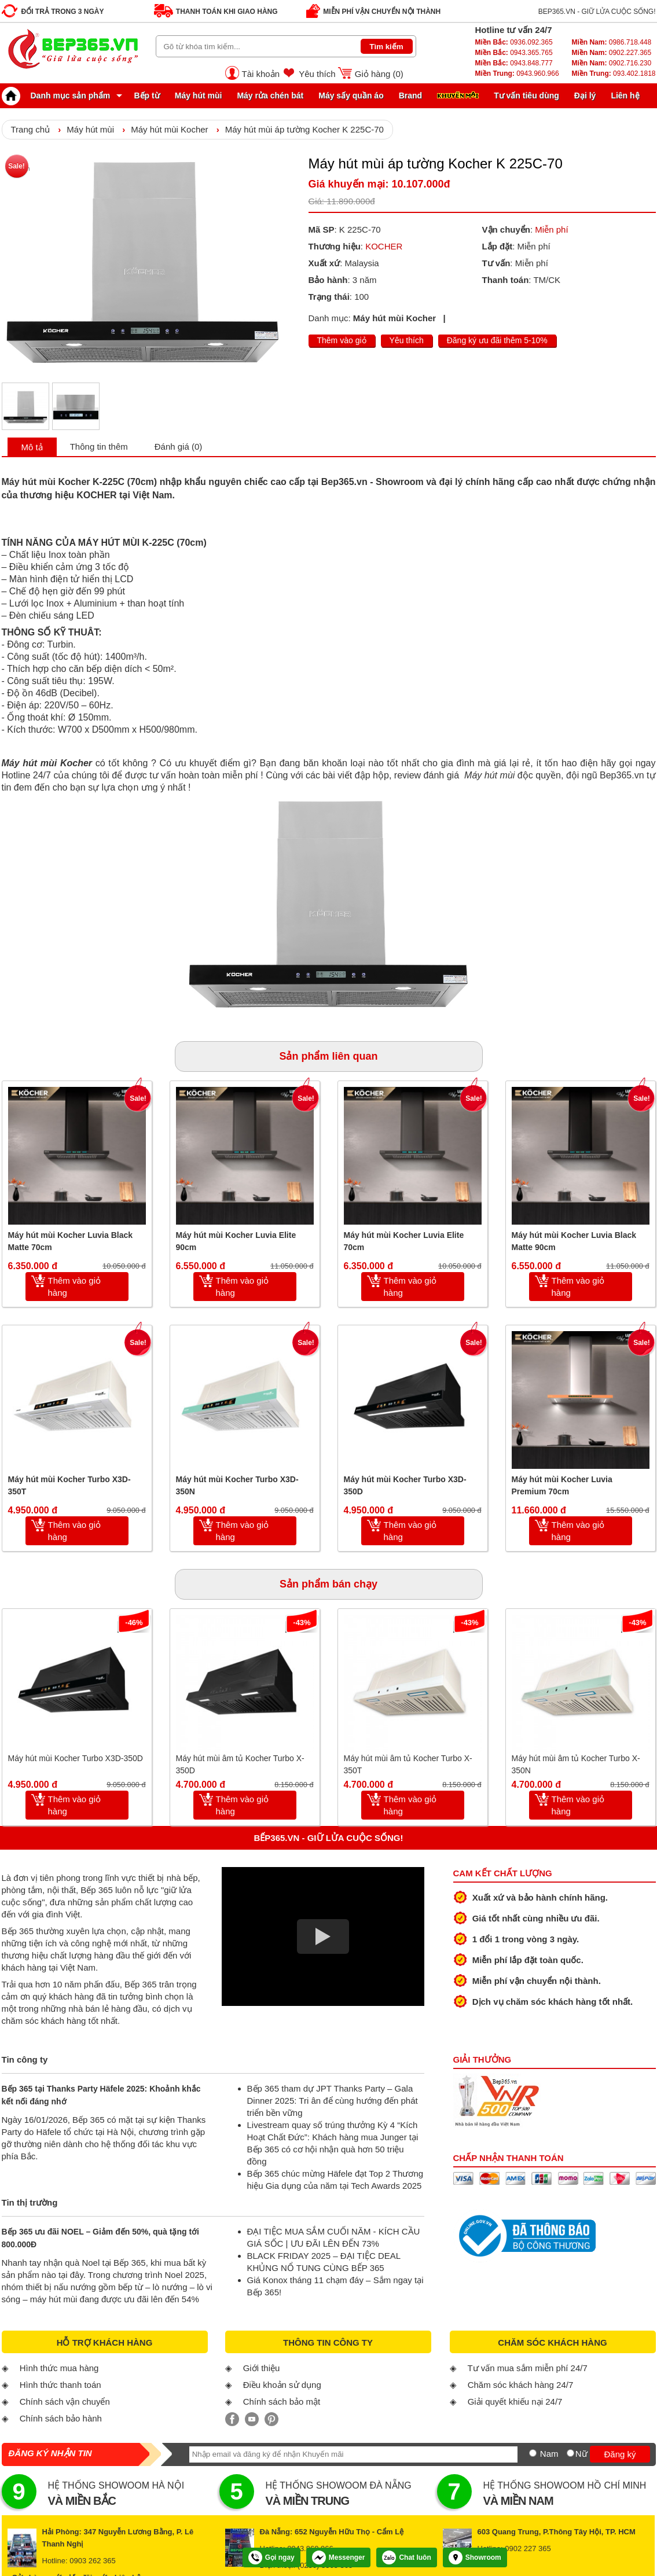  I want to click on Đăng ký ưu đãi thêm 5-10%, so click(497, 340).